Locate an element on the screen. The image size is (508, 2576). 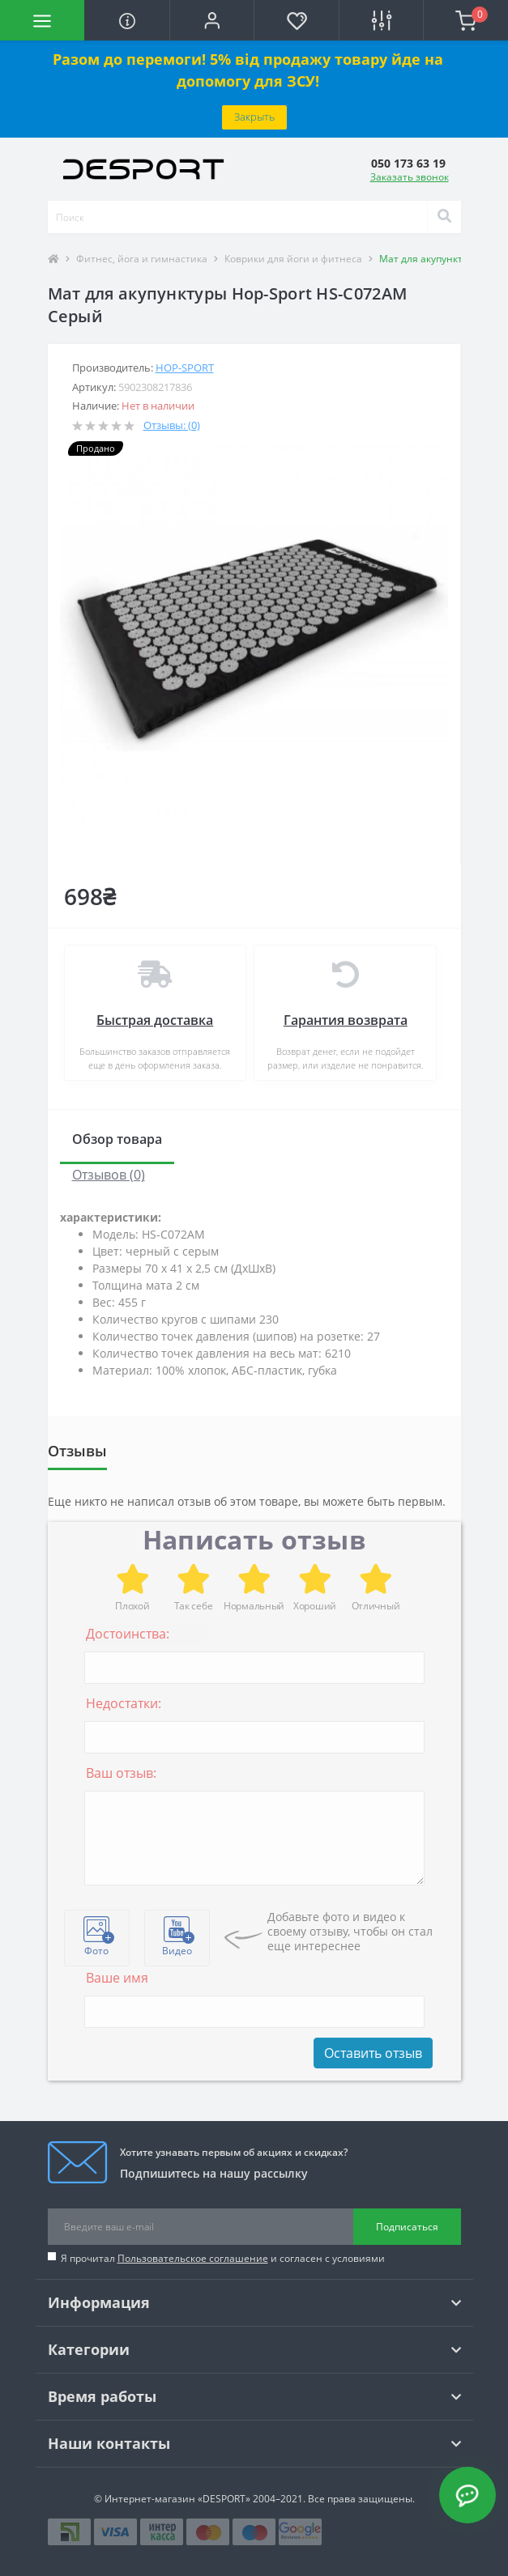
«DESPORT» is located at coordinates (224, 2499).